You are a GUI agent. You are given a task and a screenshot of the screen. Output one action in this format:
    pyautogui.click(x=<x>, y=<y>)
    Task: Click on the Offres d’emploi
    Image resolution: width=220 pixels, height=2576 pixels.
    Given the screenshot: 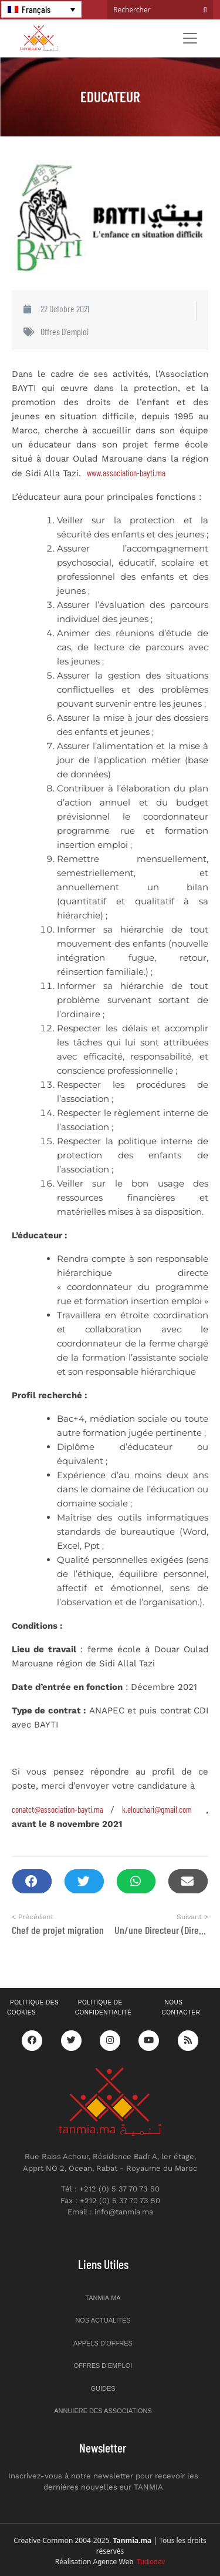 What is the action you would take?
    pyautogui.click(x=103, y=2365)
    